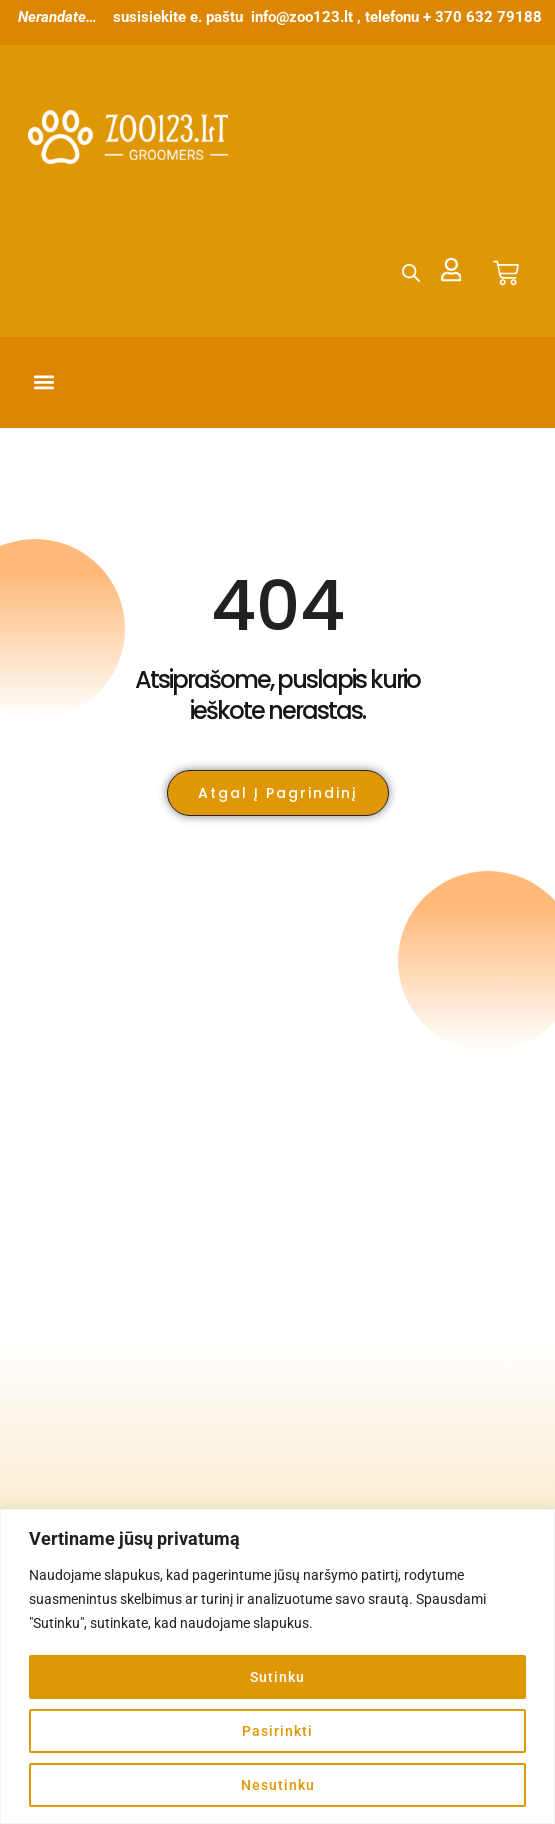 The width and height of the screenshot is (555, 1824). Describe the element at coordinates (277, 1666) in the screenshot. I see `[region]` at that location.